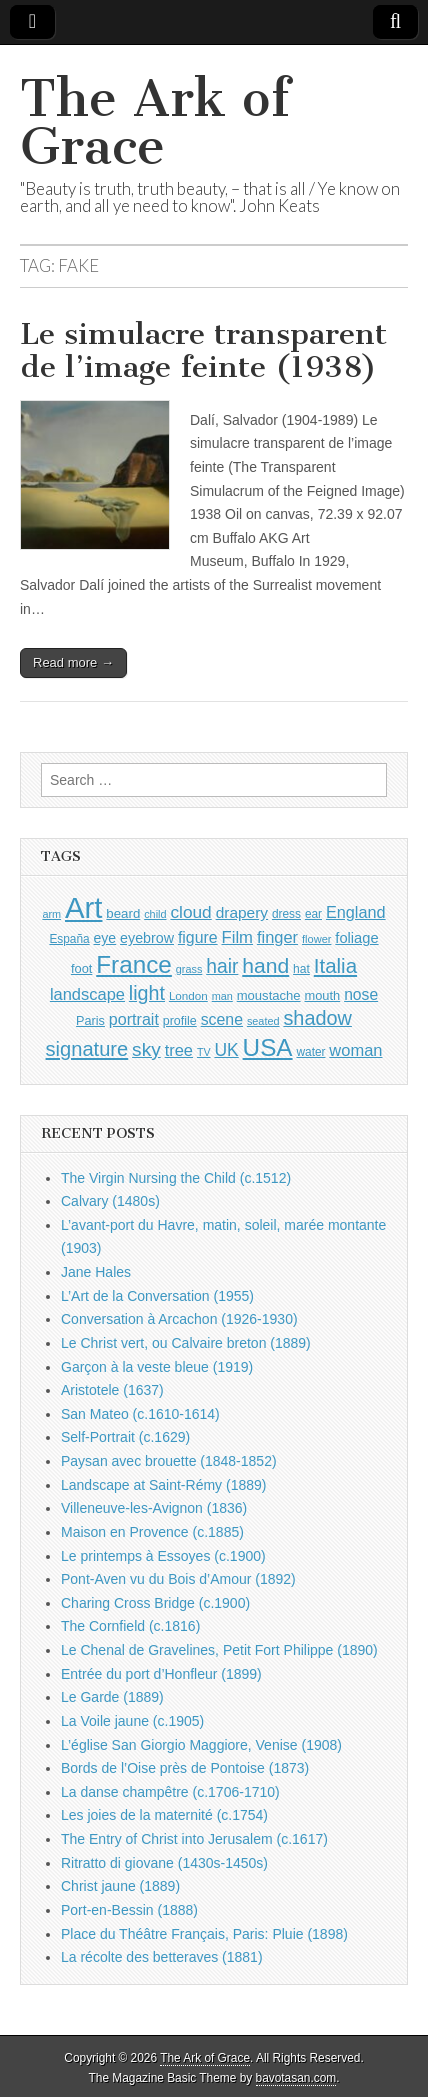 The width and height of the screenshot is (428, 2097). I want to click on Paysan avec brouette (1848-1852), so click(169, 1461).